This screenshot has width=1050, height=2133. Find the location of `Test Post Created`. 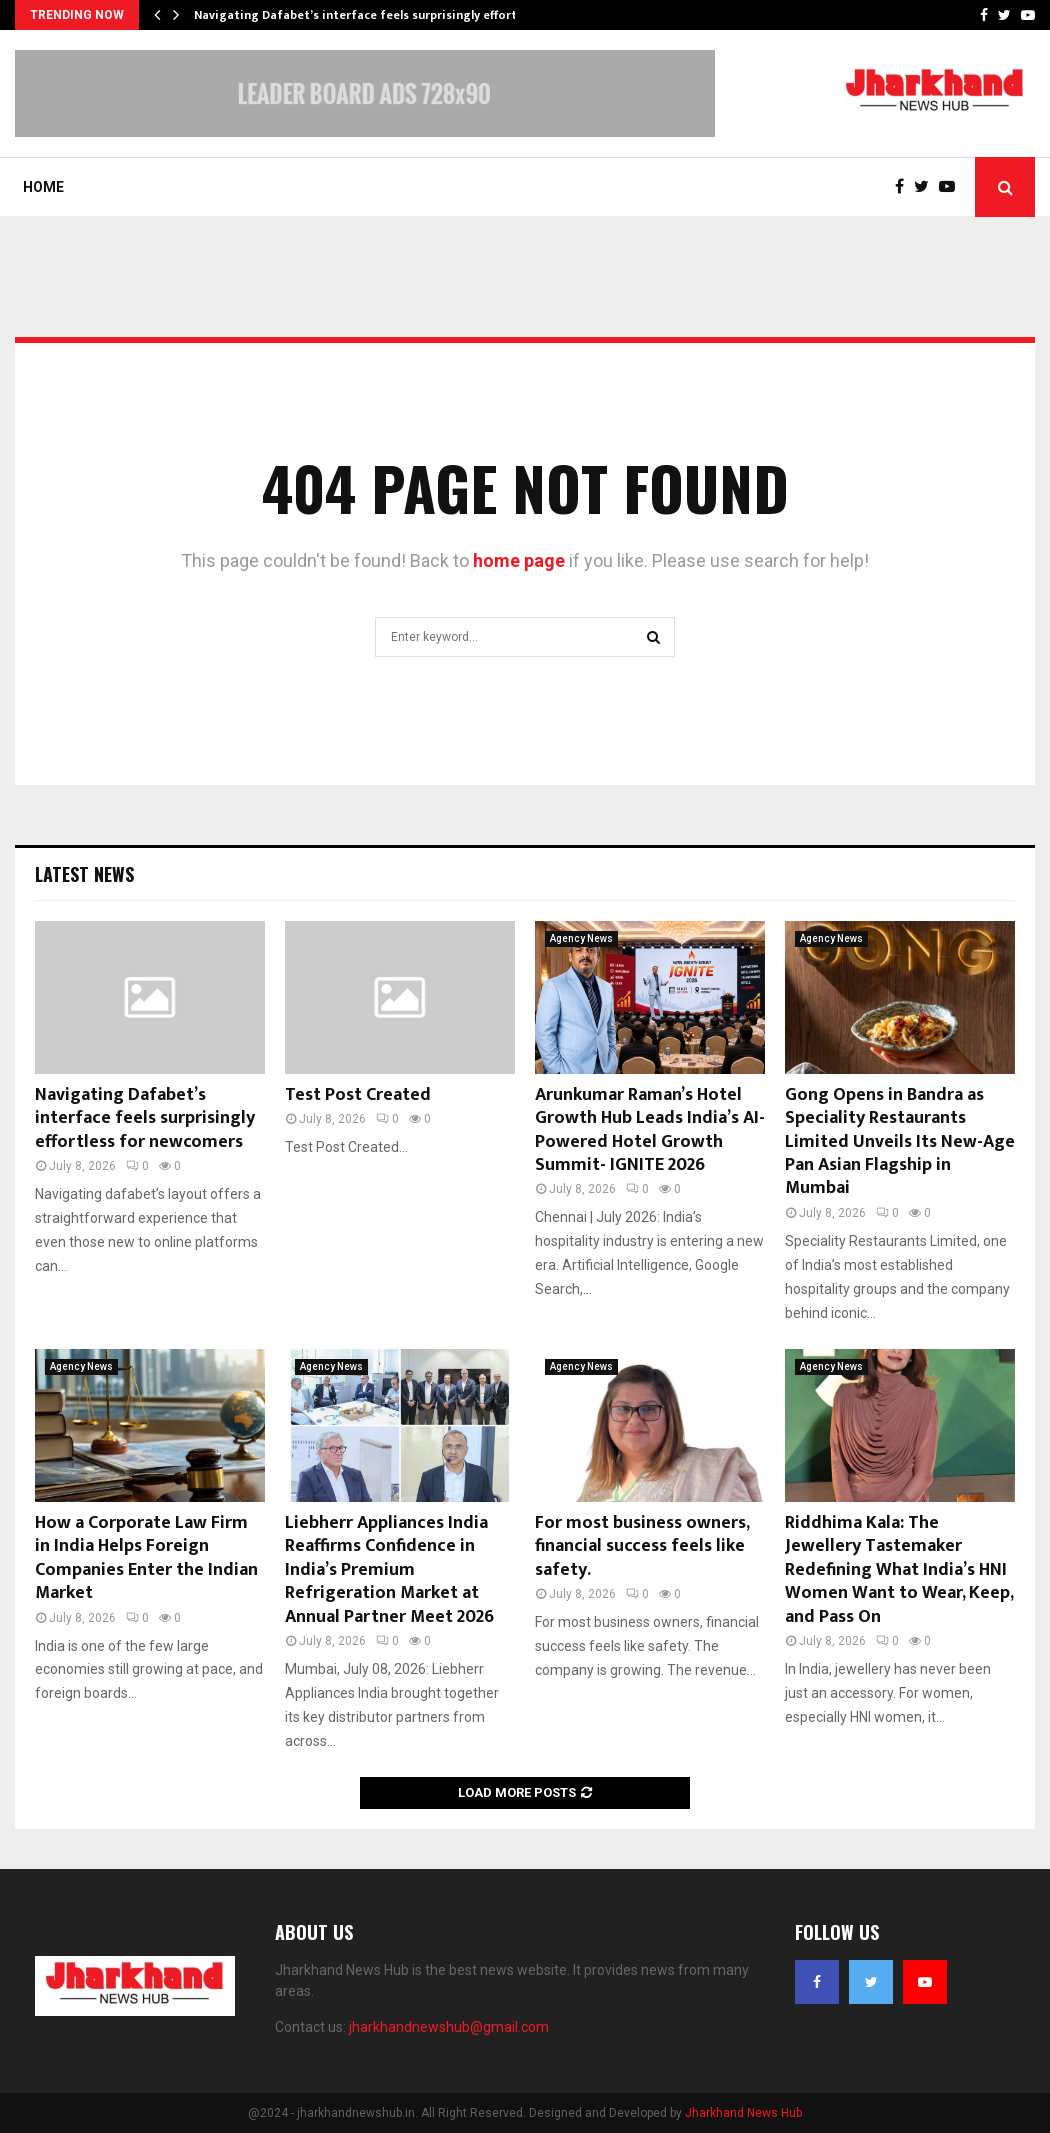

Test Post Created is located at coordinates (358, 1095).